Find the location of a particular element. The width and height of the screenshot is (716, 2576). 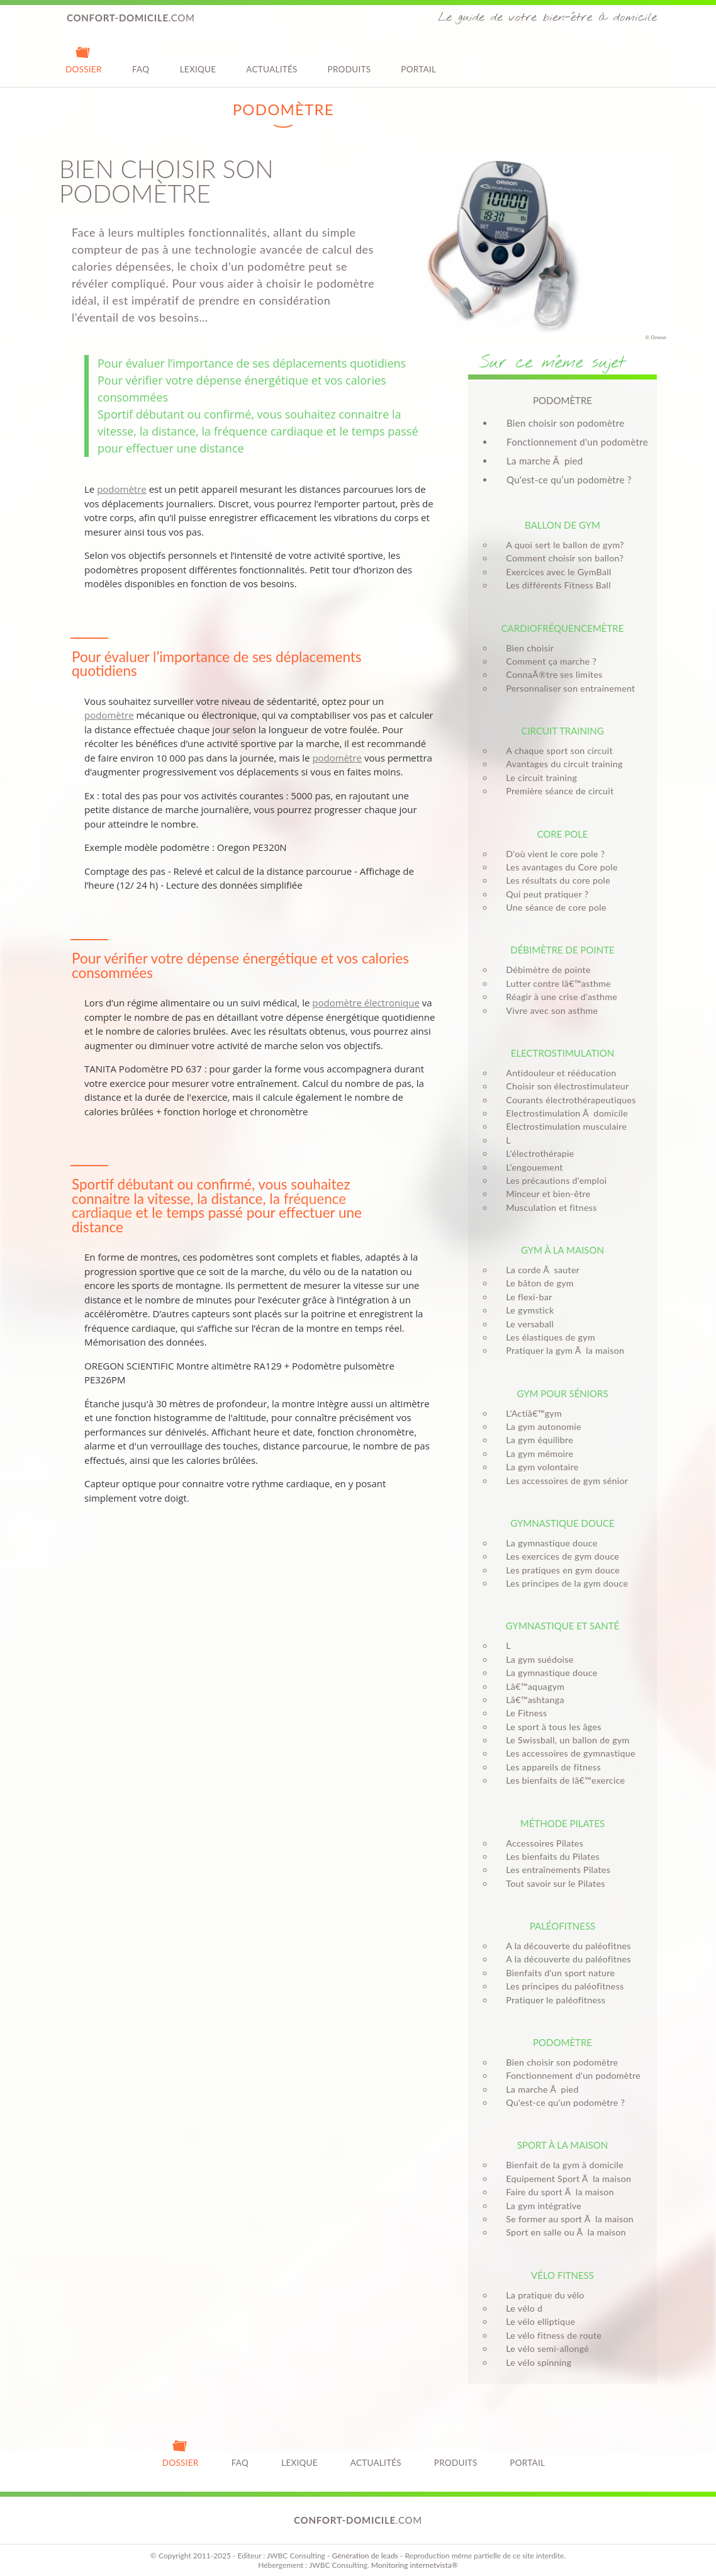

Qu'est-ce qu’un podomètre ? is located at coordinates (569, 479).